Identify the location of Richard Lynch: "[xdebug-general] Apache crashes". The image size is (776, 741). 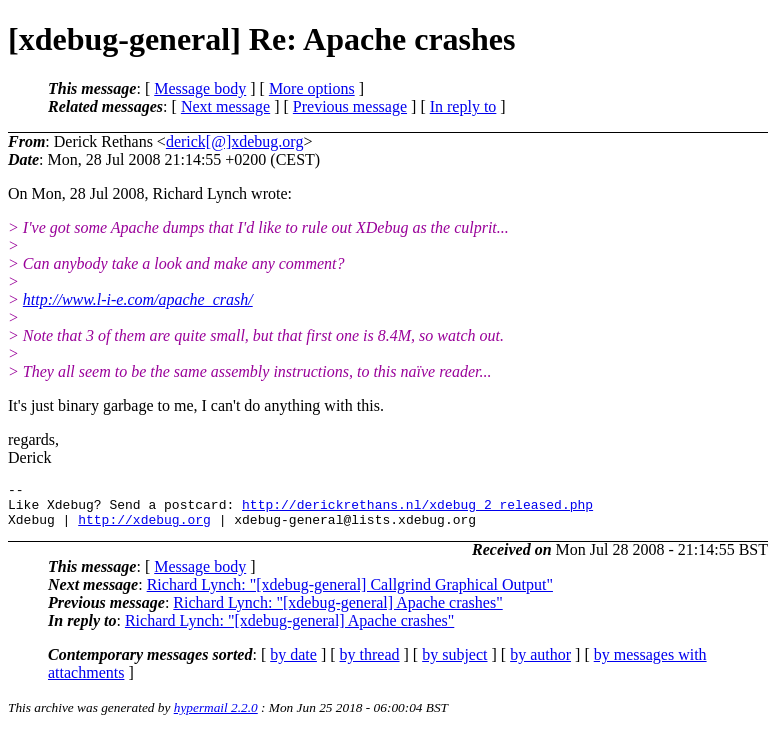
(337, 611).